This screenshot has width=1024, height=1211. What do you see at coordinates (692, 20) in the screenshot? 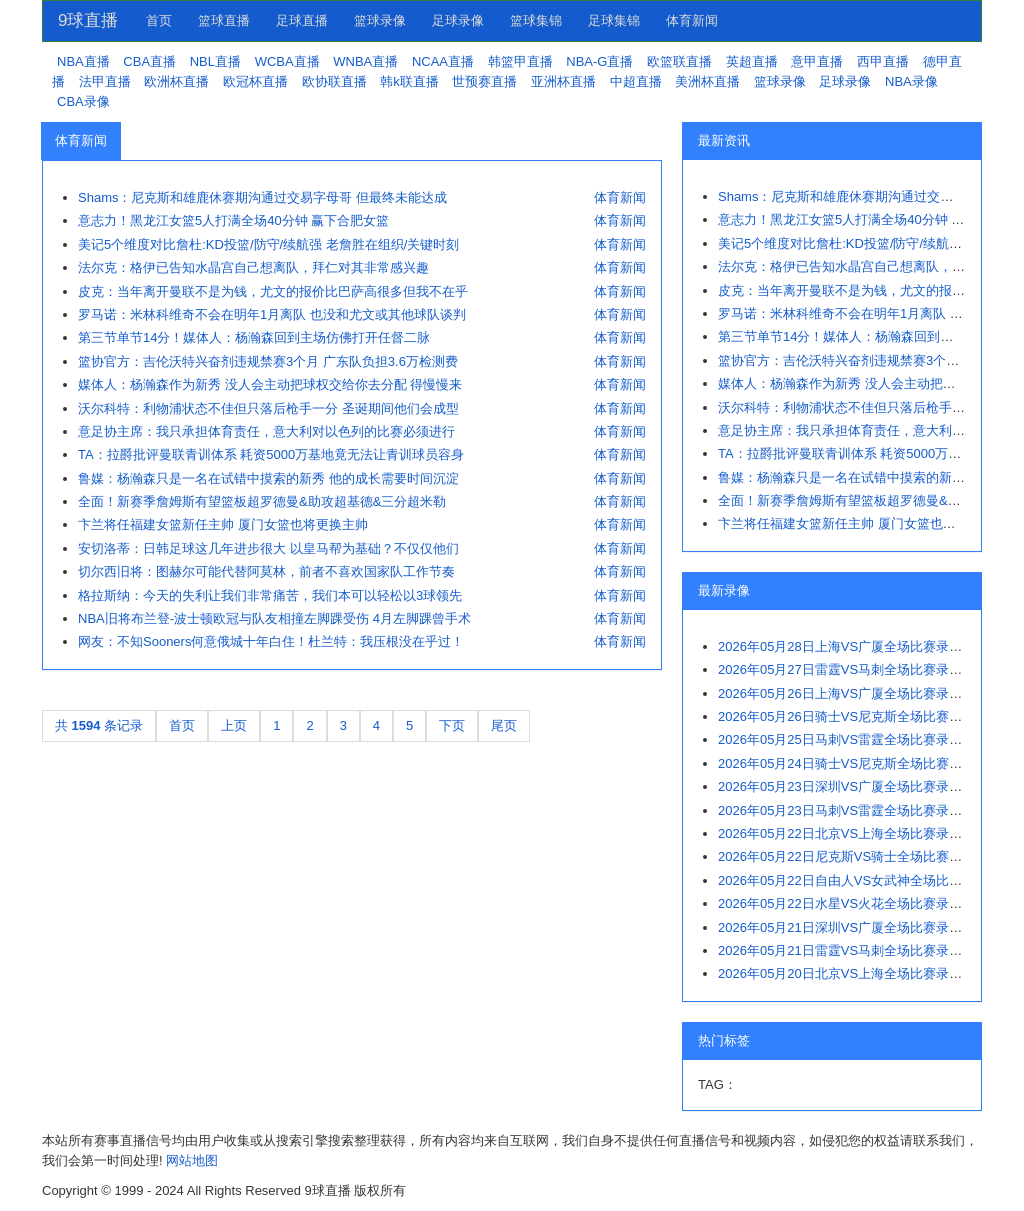
I see `体育新闻` at bounding box center [692, 20].